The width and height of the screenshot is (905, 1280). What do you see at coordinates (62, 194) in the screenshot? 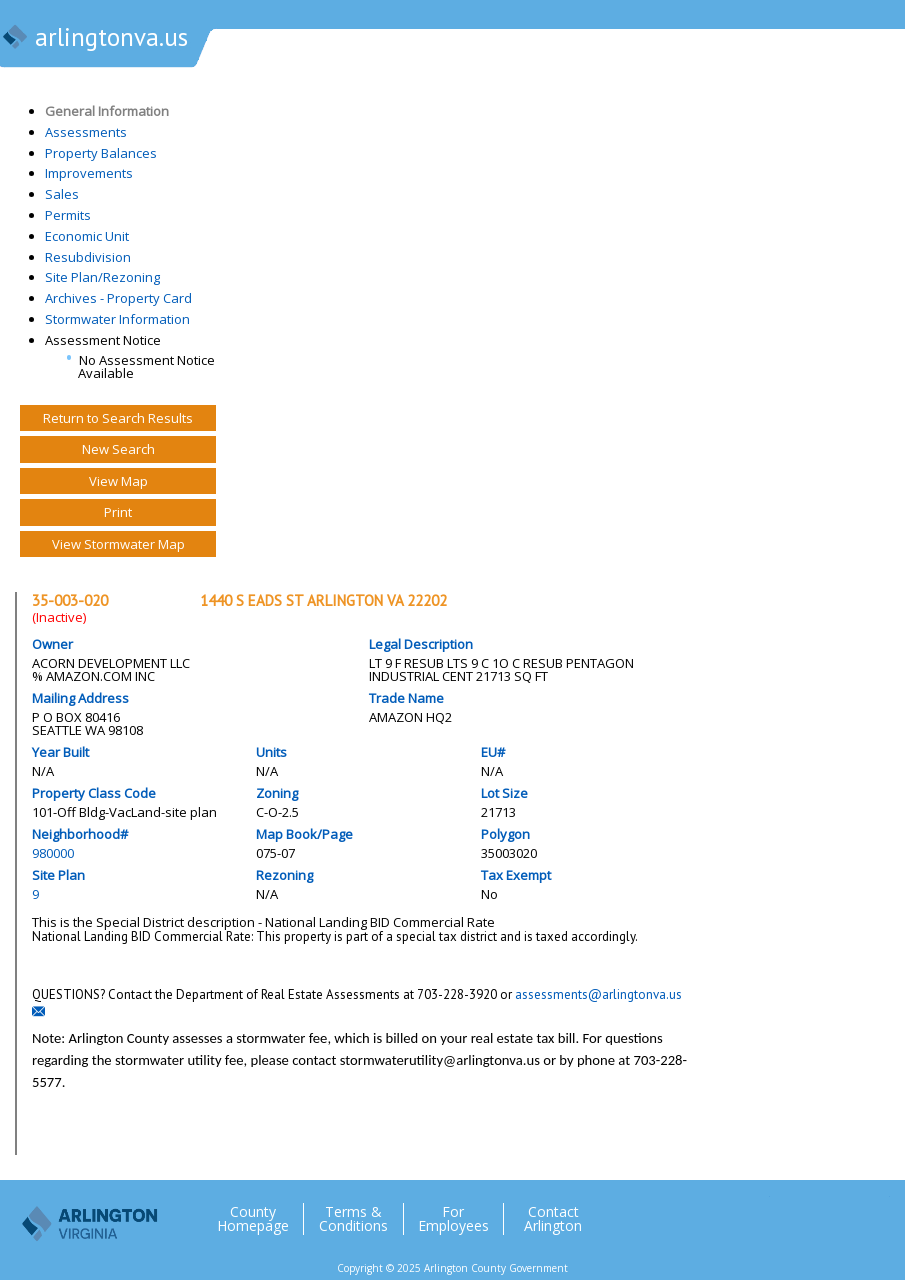
I see `Sales` at bounding box center [62, 194].